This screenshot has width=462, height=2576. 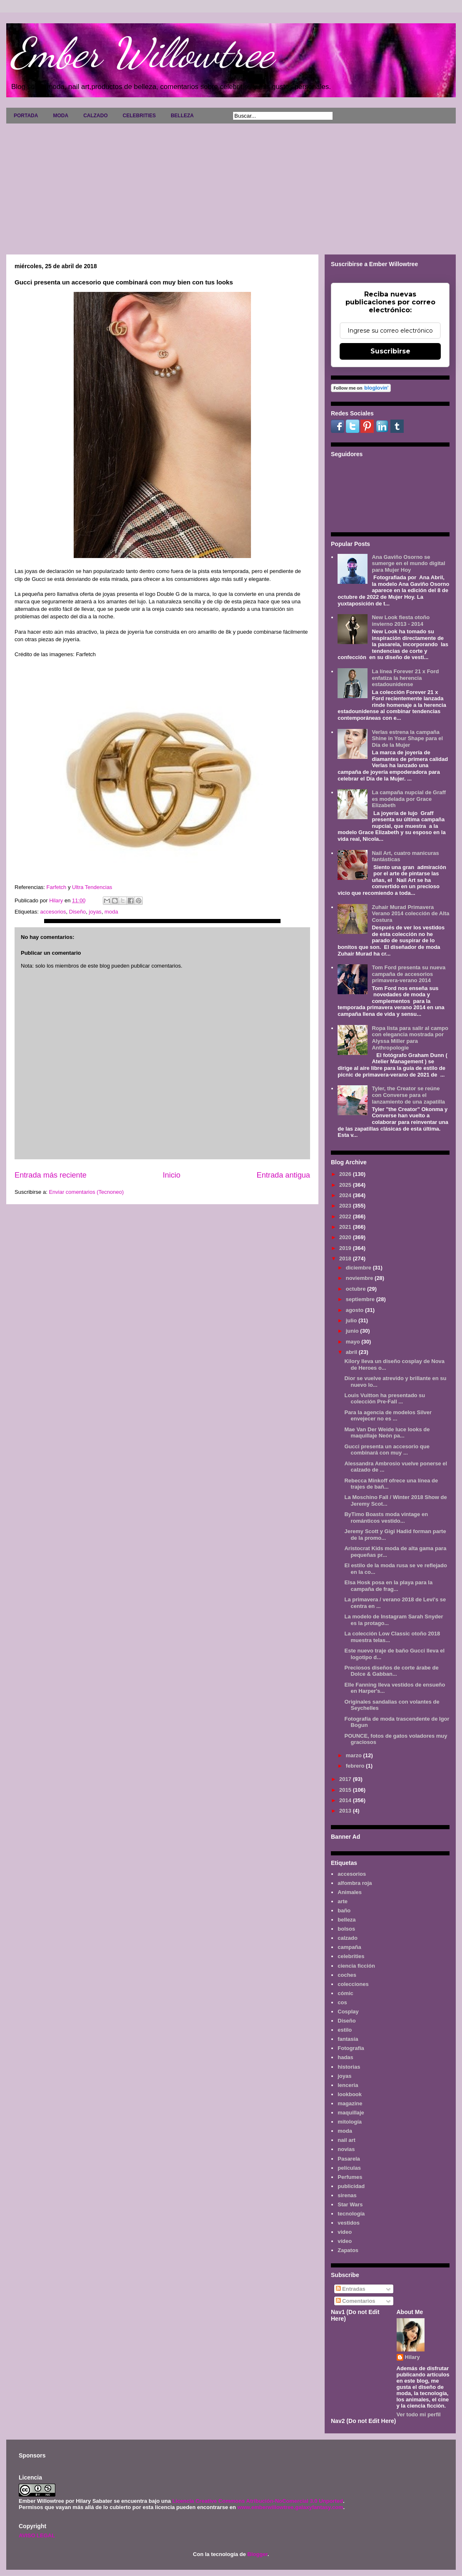 What do you see at coordinates (349, 2168) in the screenshot?
I see `películas` at bounding box center [349, 2168].